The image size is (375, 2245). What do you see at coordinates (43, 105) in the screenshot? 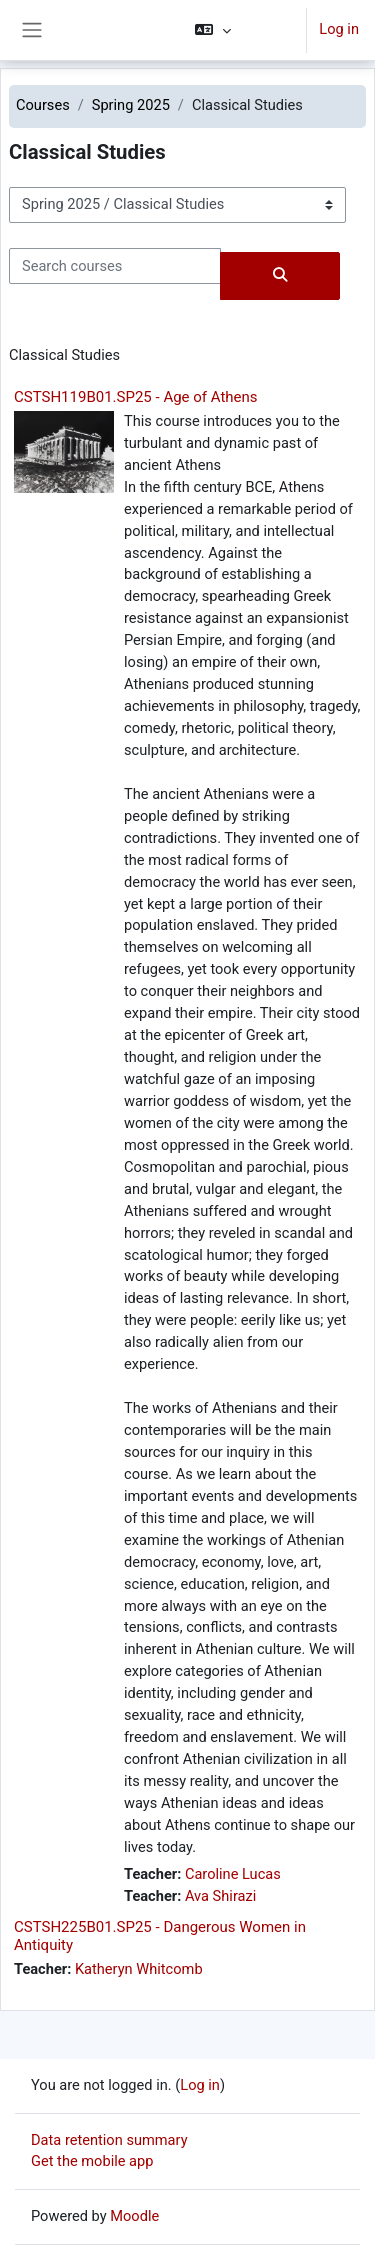
I see `Courses` at bounding box center [43, 105].